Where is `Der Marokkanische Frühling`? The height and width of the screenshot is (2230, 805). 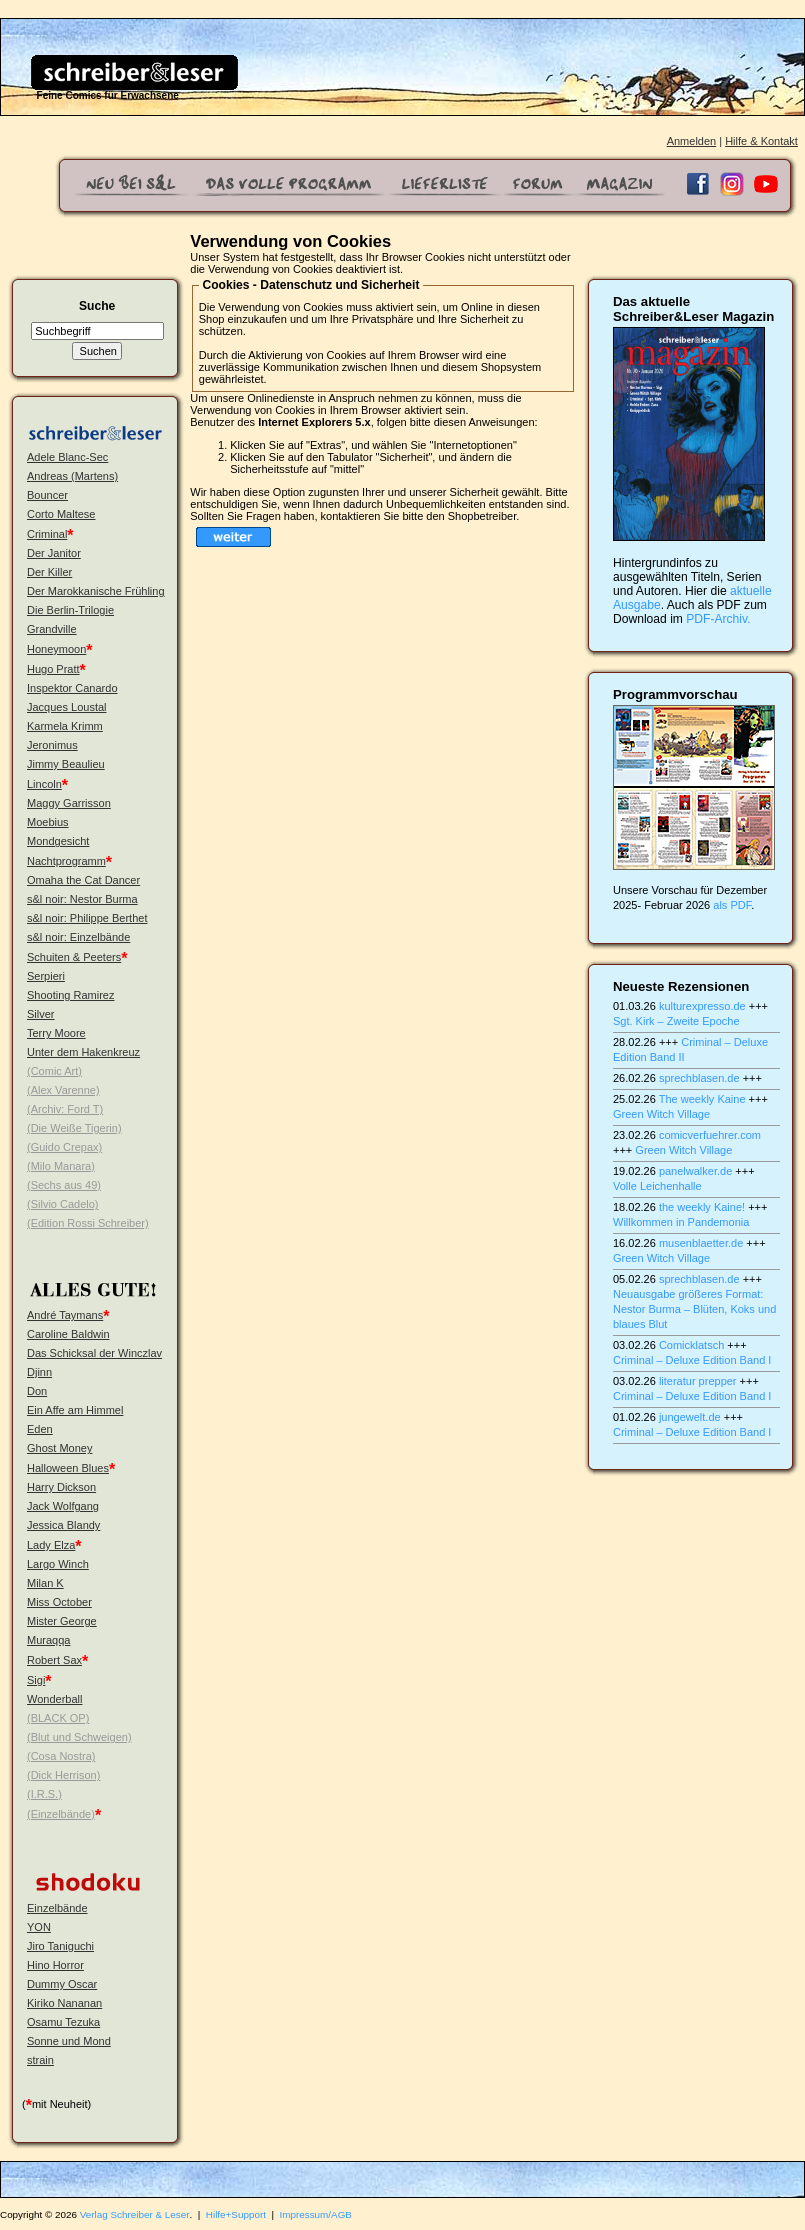 Der Marokkanische Frühling is located at coordinates (96, 591).